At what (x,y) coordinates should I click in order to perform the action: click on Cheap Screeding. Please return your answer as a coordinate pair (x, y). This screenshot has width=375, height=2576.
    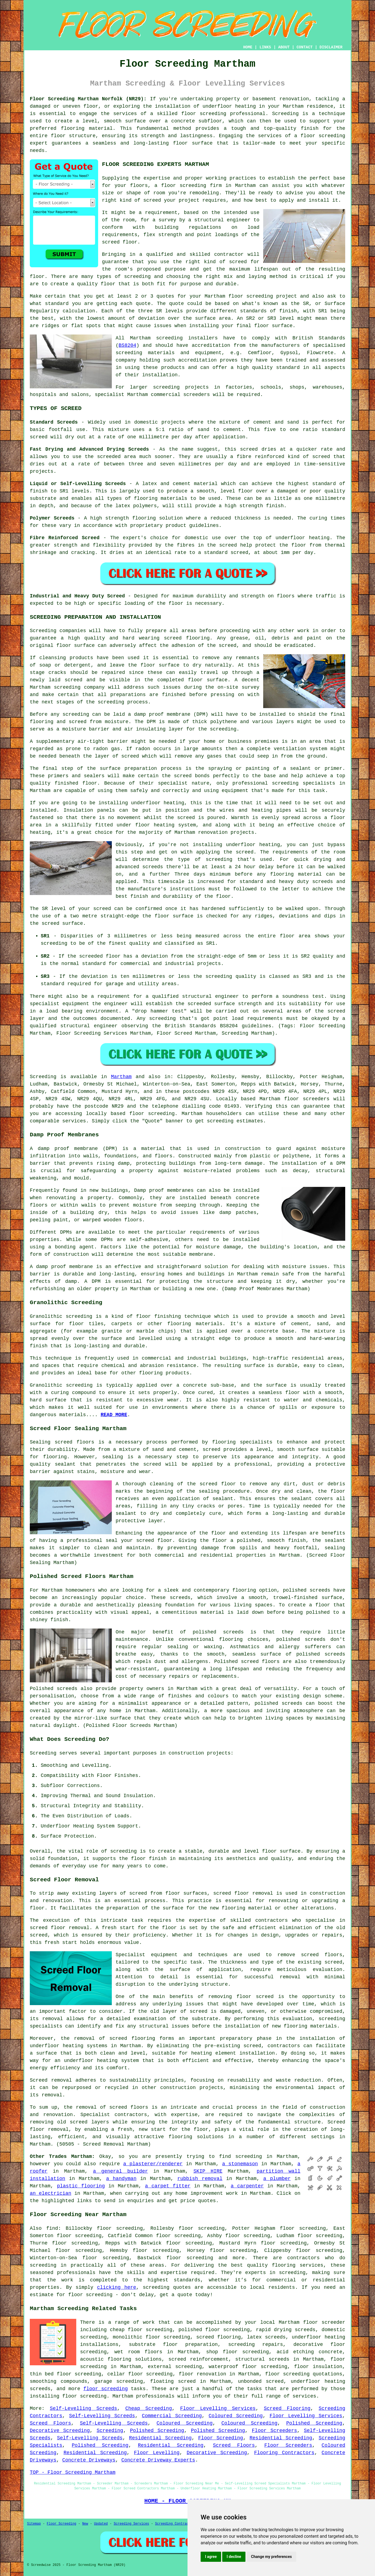
    Looking at the image, I should click on (148, 2408).